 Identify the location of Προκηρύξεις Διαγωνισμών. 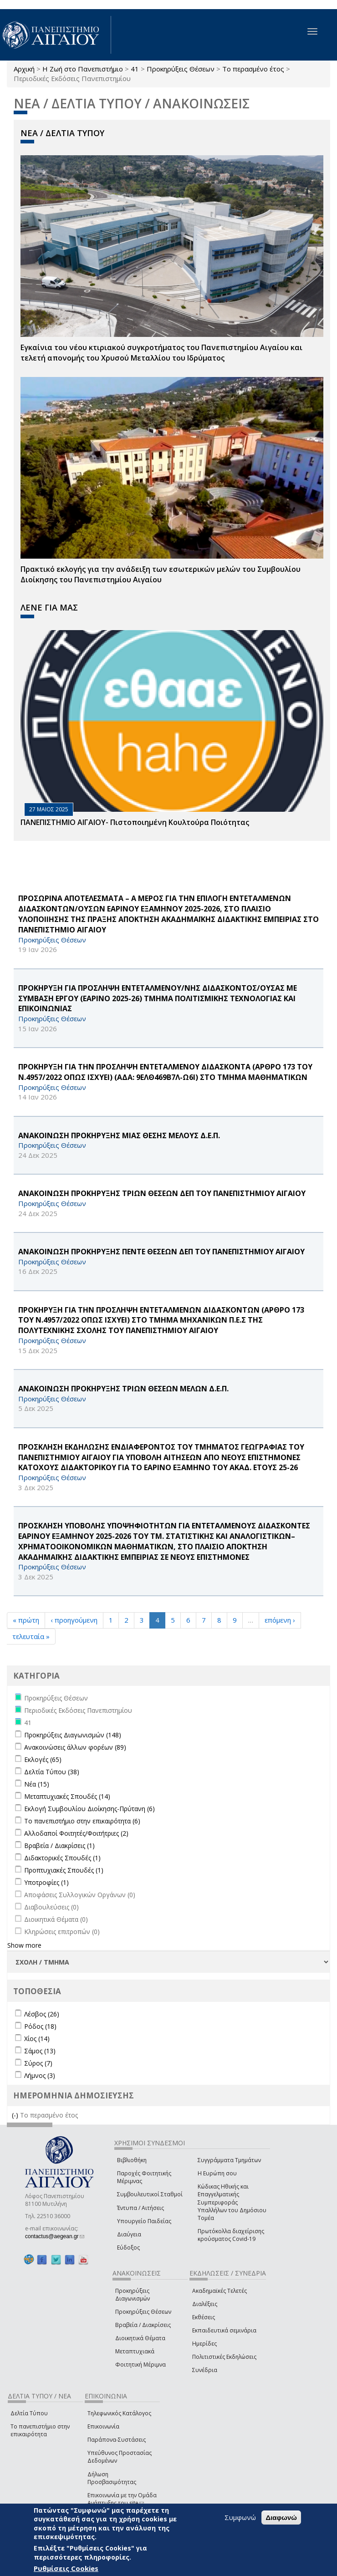
(132, 2294).